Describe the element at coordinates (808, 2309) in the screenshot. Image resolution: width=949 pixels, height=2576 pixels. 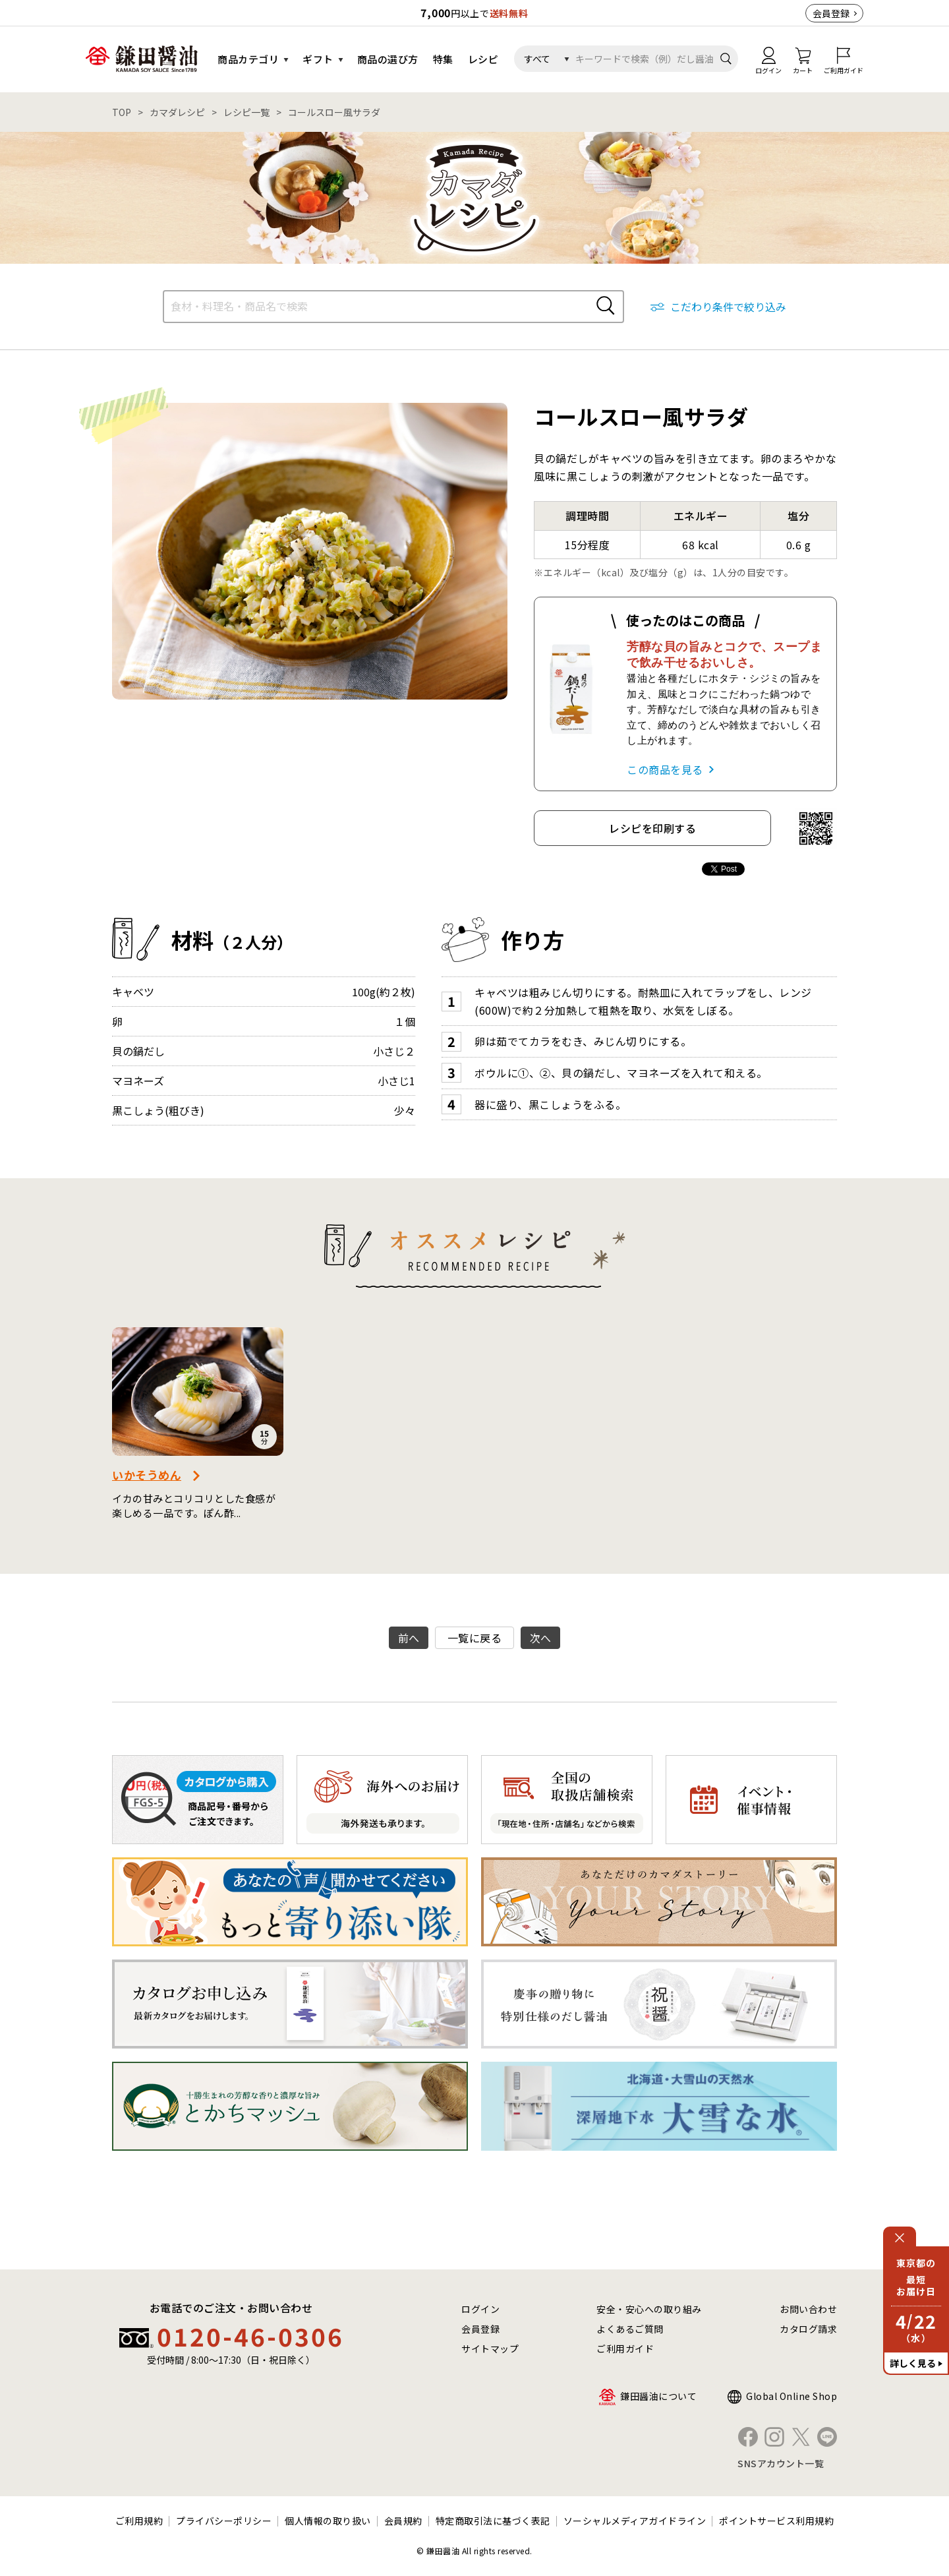
I see `お問い合わせ` at that location.